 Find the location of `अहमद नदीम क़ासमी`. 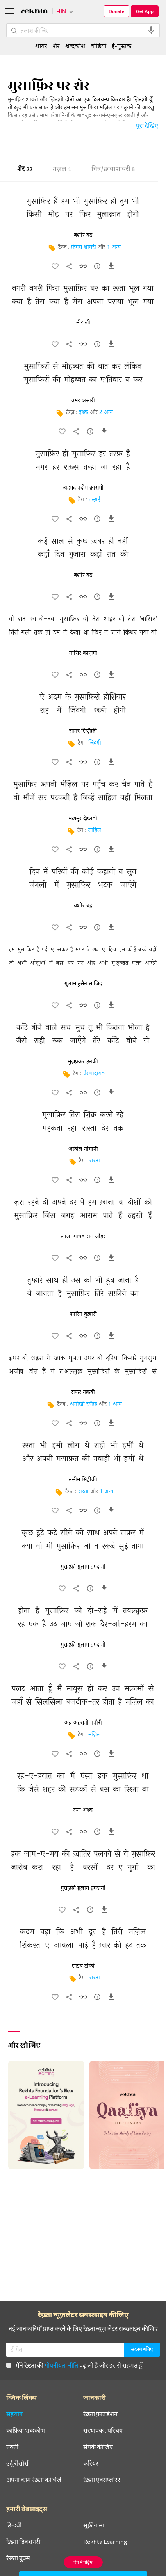

अहमद नदीम क़ासमी is located at coordinates (83, 488).